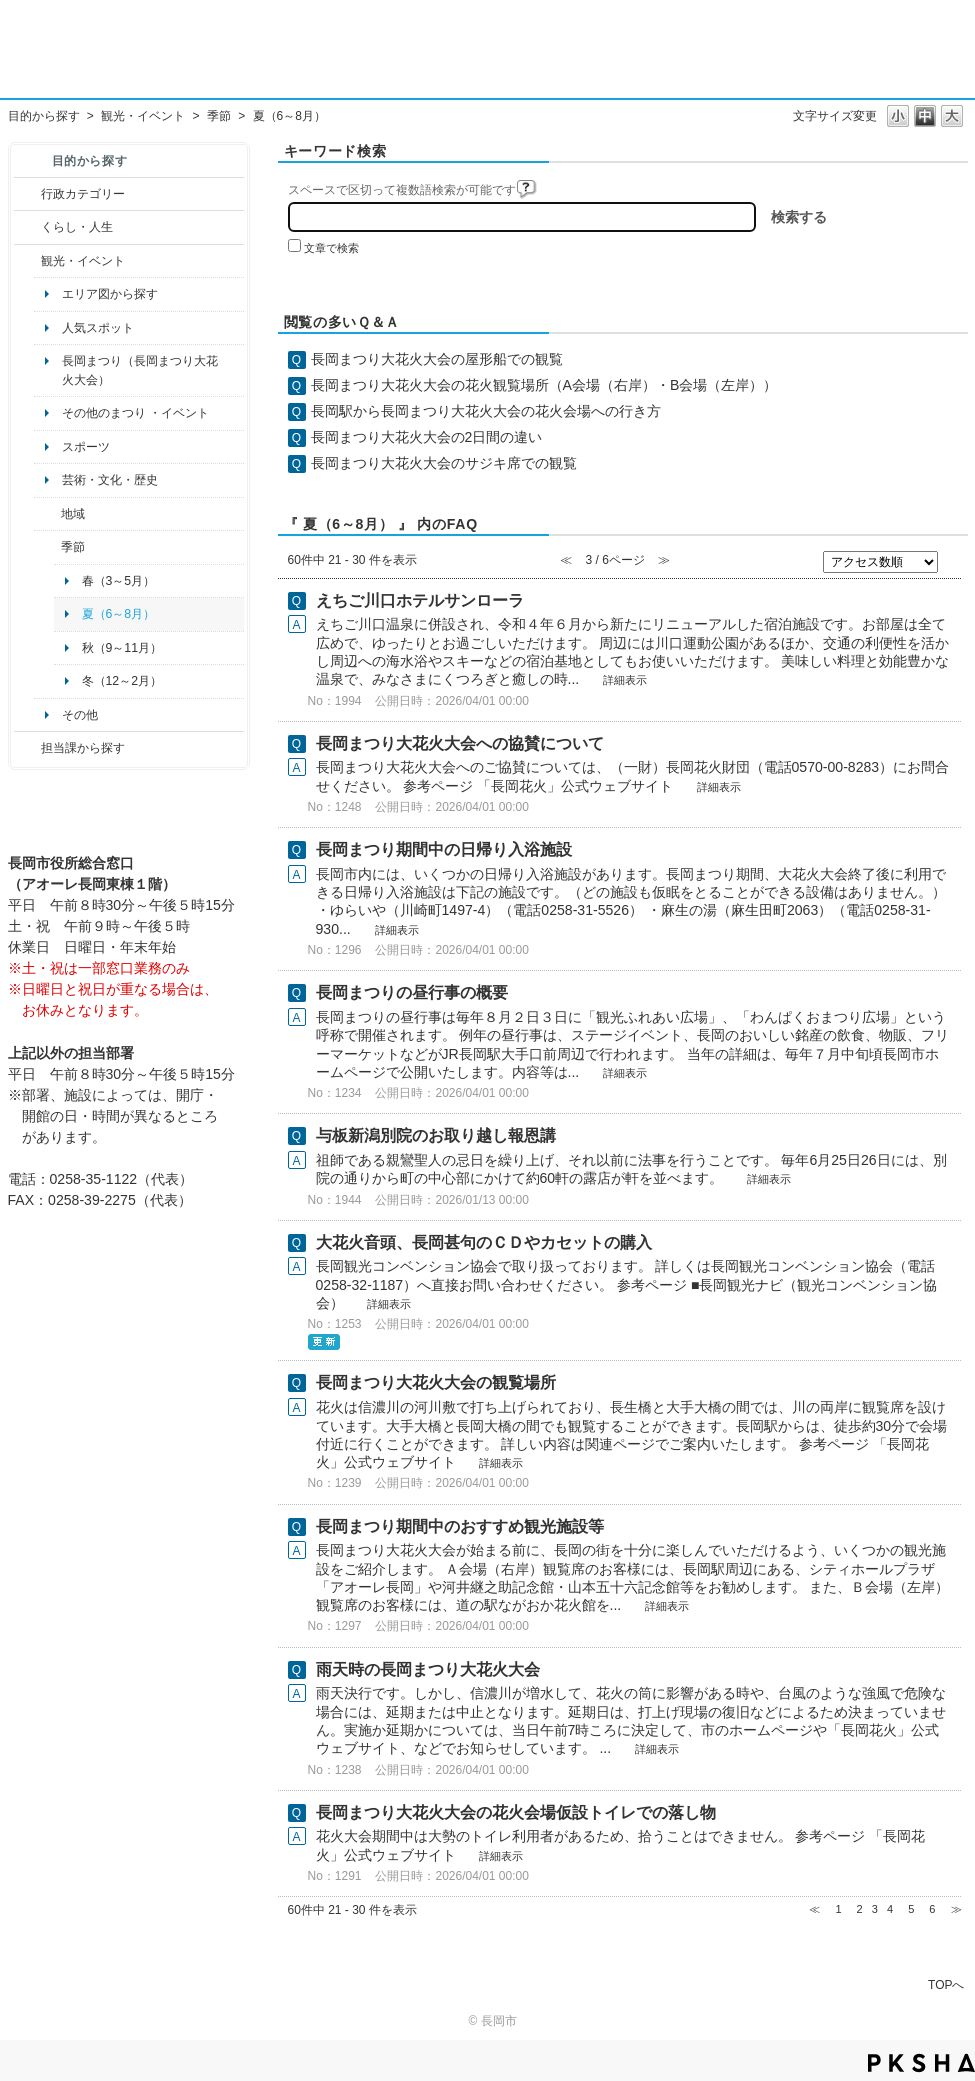 The height and width of the screenshot is (2081, 975). I want to click on その他のまつり ・イベント, so click(135, 413).